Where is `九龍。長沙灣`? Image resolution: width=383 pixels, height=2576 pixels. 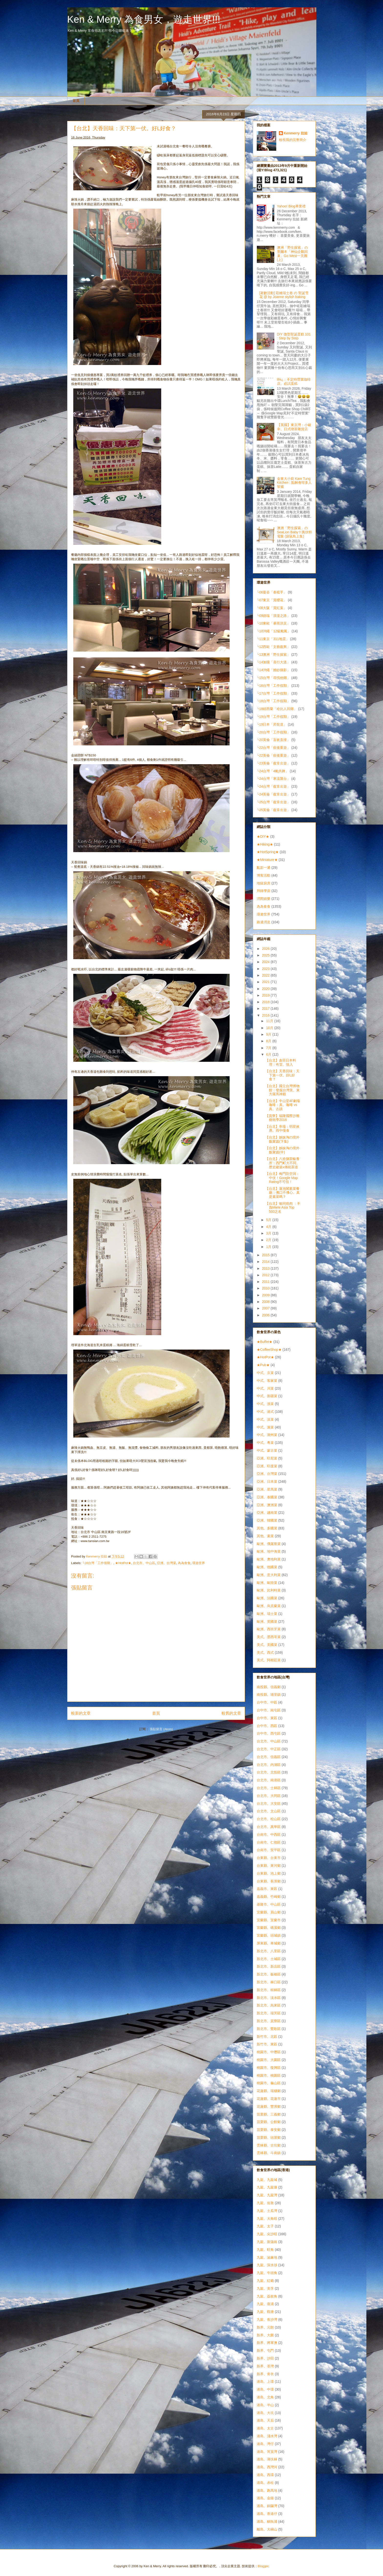 九龍。長沙灣 is located at coordinates (267, 2319).